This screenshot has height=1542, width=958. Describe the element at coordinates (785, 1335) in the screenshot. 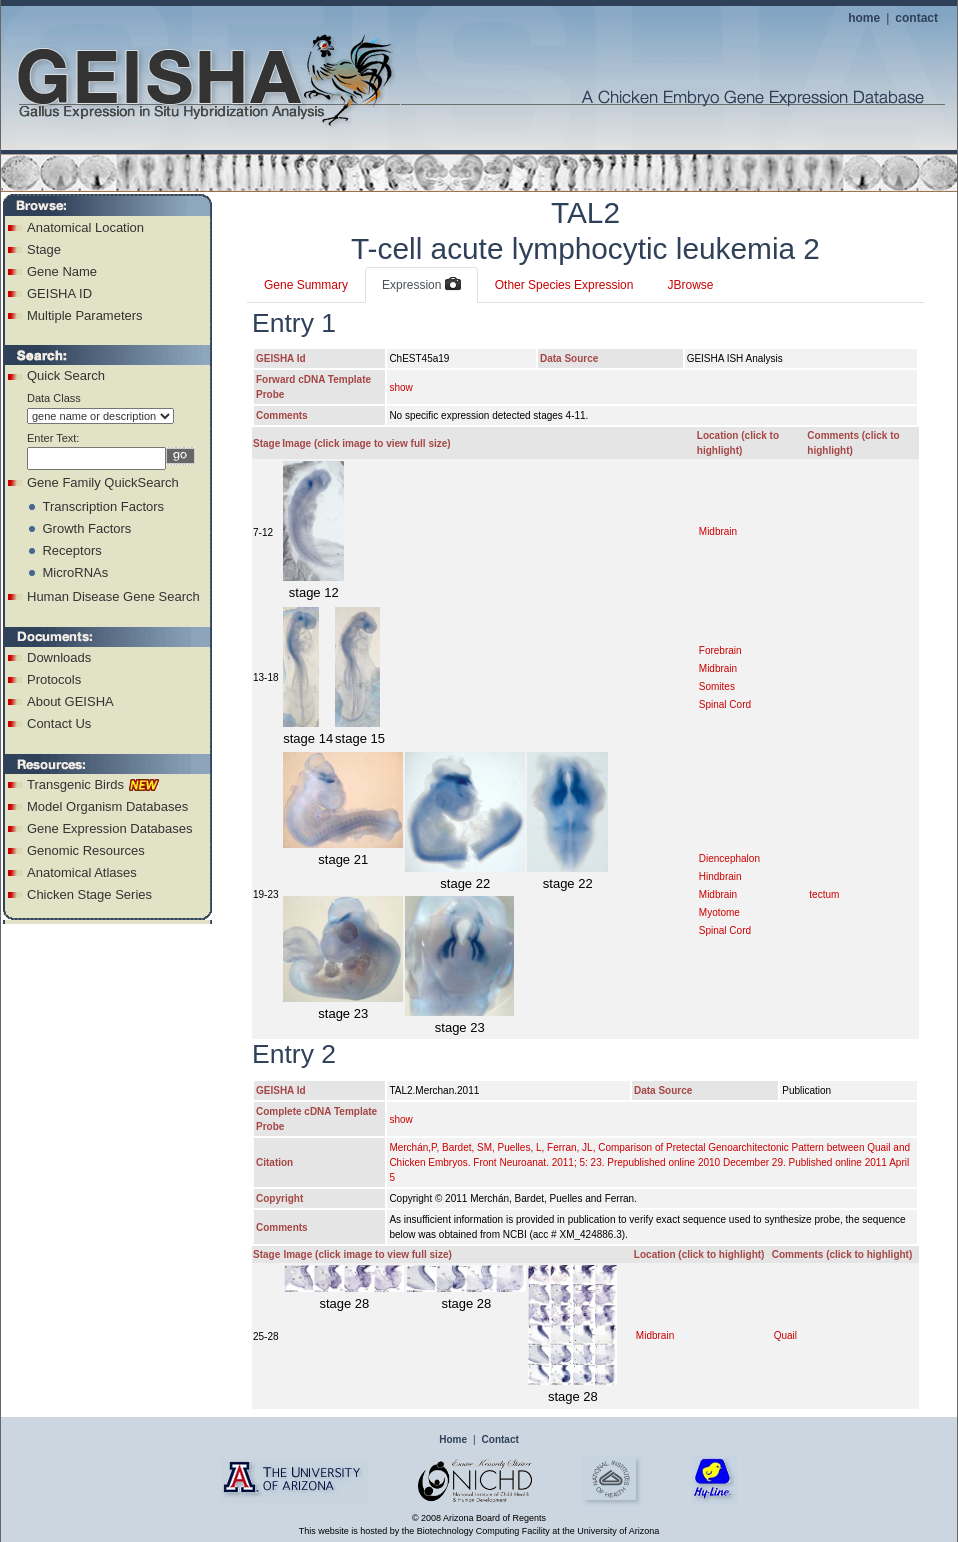

I see `Quail` at that location.